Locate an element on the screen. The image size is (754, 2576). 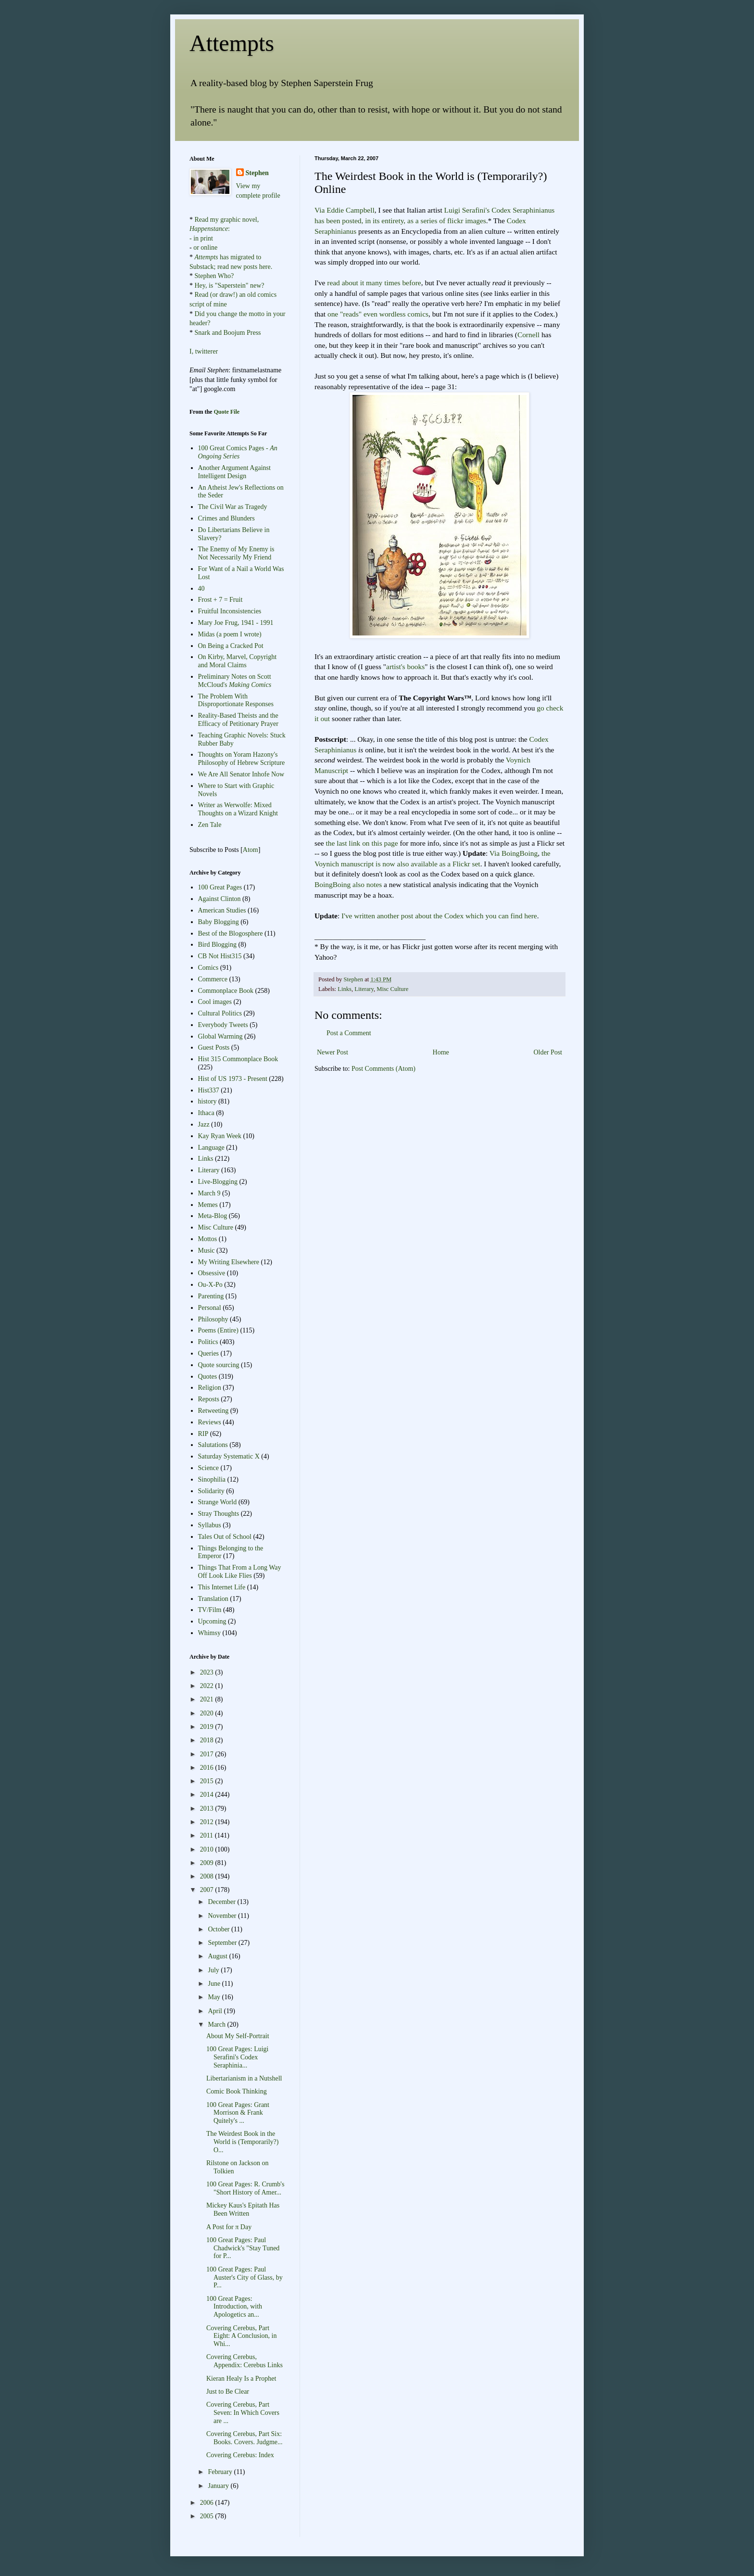
I've written another post about the Codex which you can find here is located at coordinates (439, 916).